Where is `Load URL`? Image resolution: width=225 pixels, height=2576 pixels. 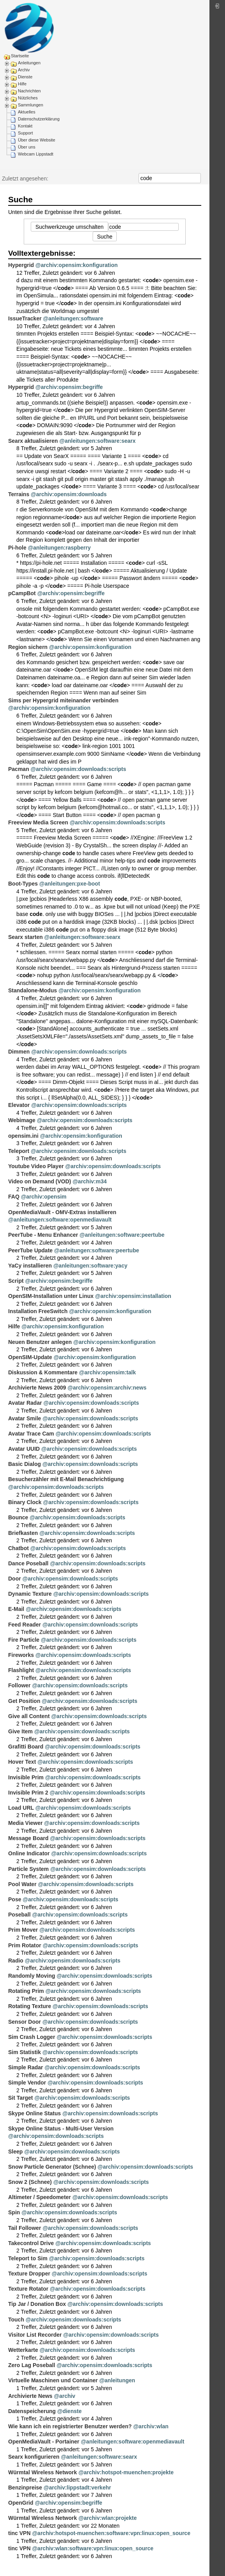 Load URL is located at coordinates (21, 1808).